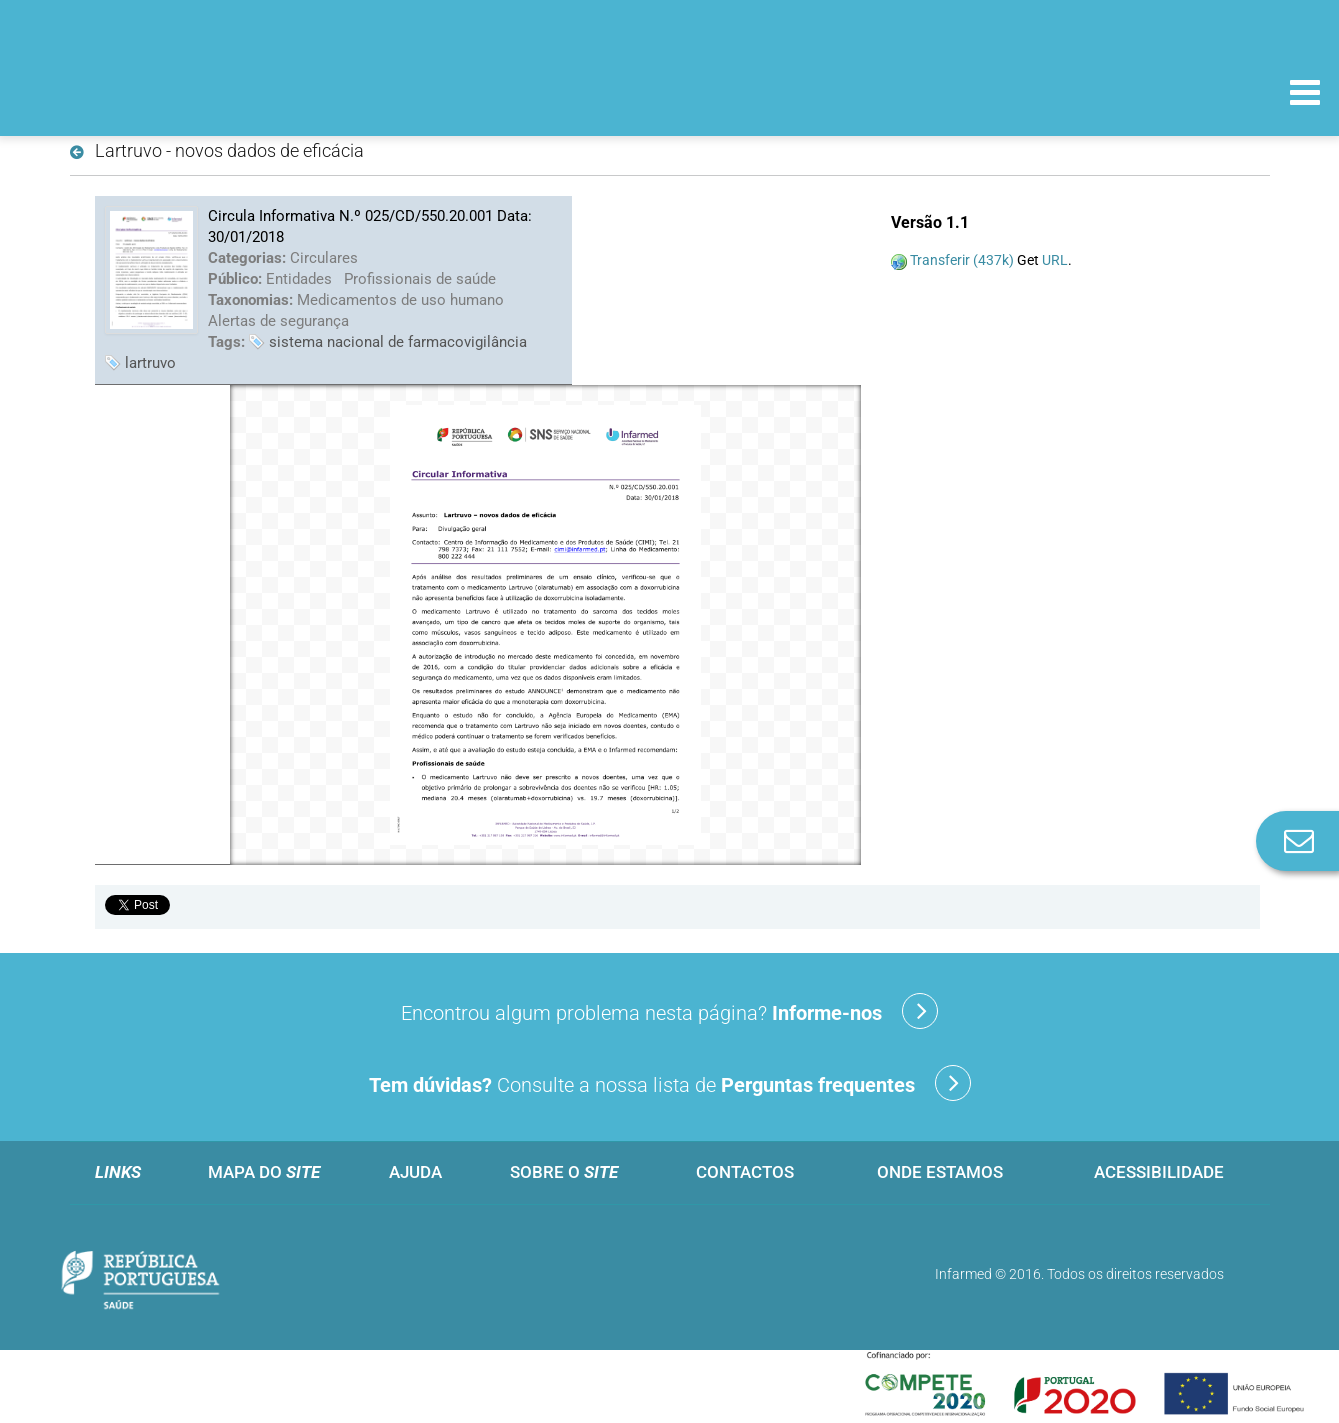  Describe the element at coordinates (745, 1172) in the screenshot. I see `Contactos` at that location.